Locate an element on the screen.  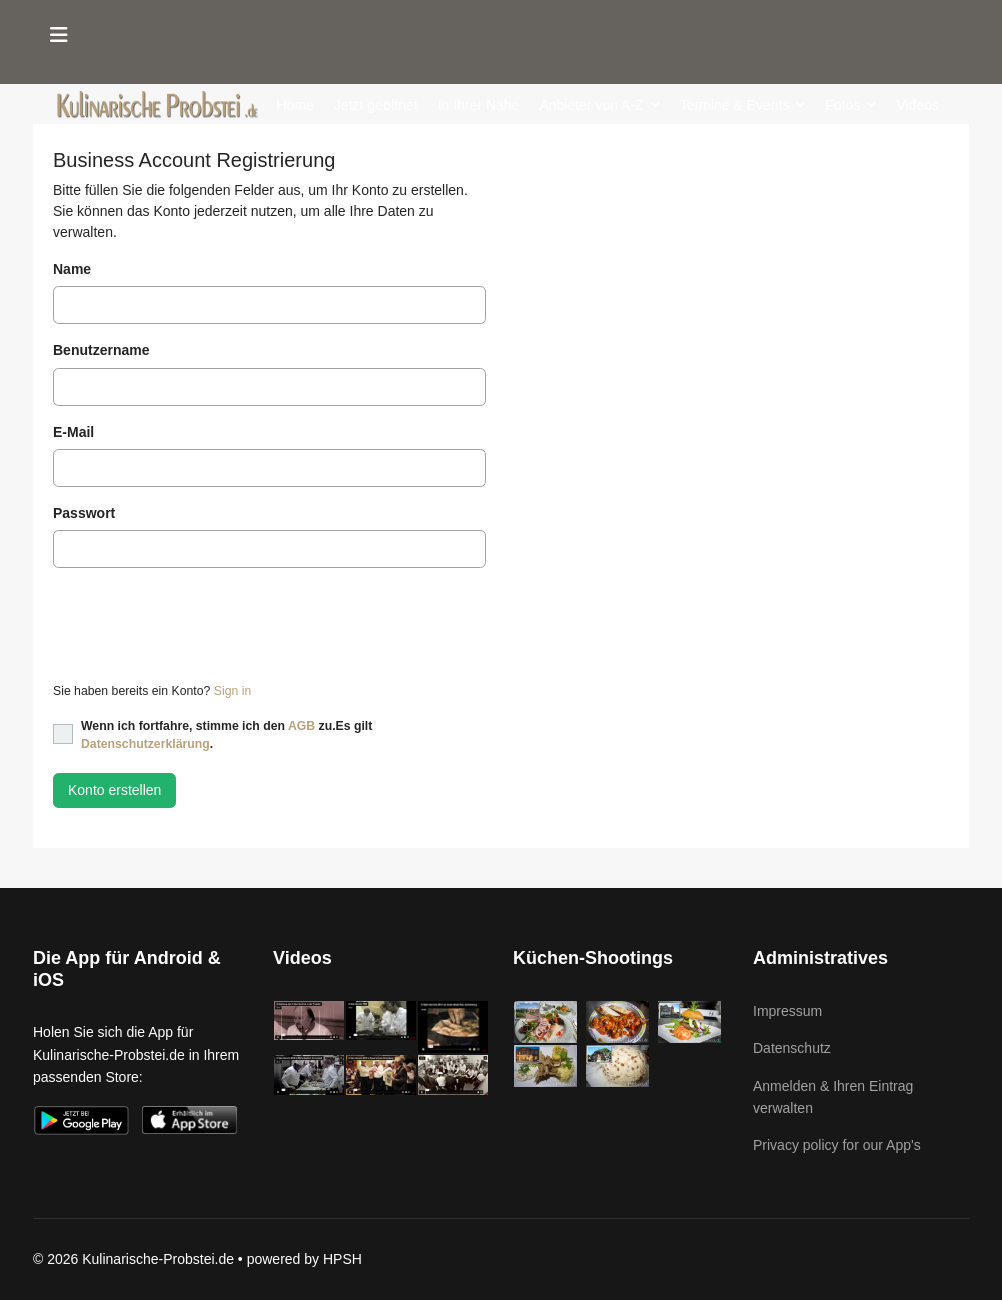
Sign in is located at coordinates (232, 691).